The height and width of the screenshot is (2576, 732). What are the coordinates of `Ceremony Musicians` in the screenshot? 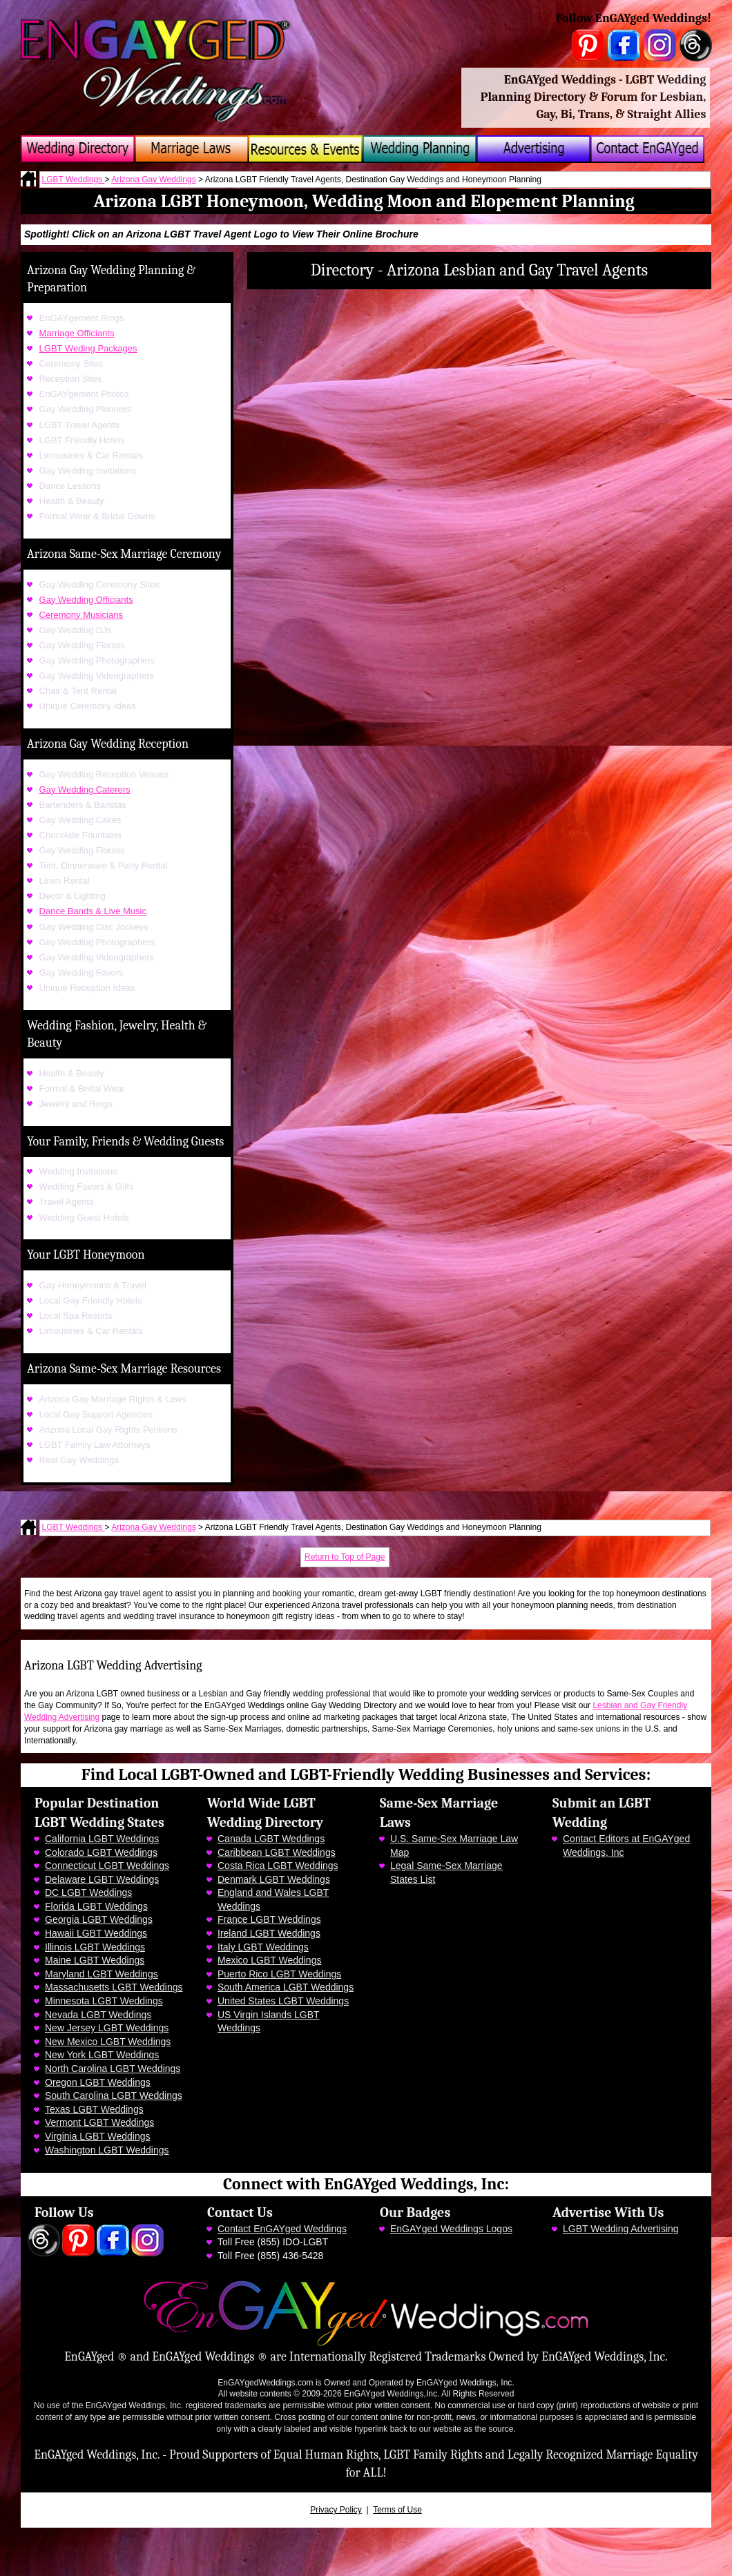 It's located at (81, 615).